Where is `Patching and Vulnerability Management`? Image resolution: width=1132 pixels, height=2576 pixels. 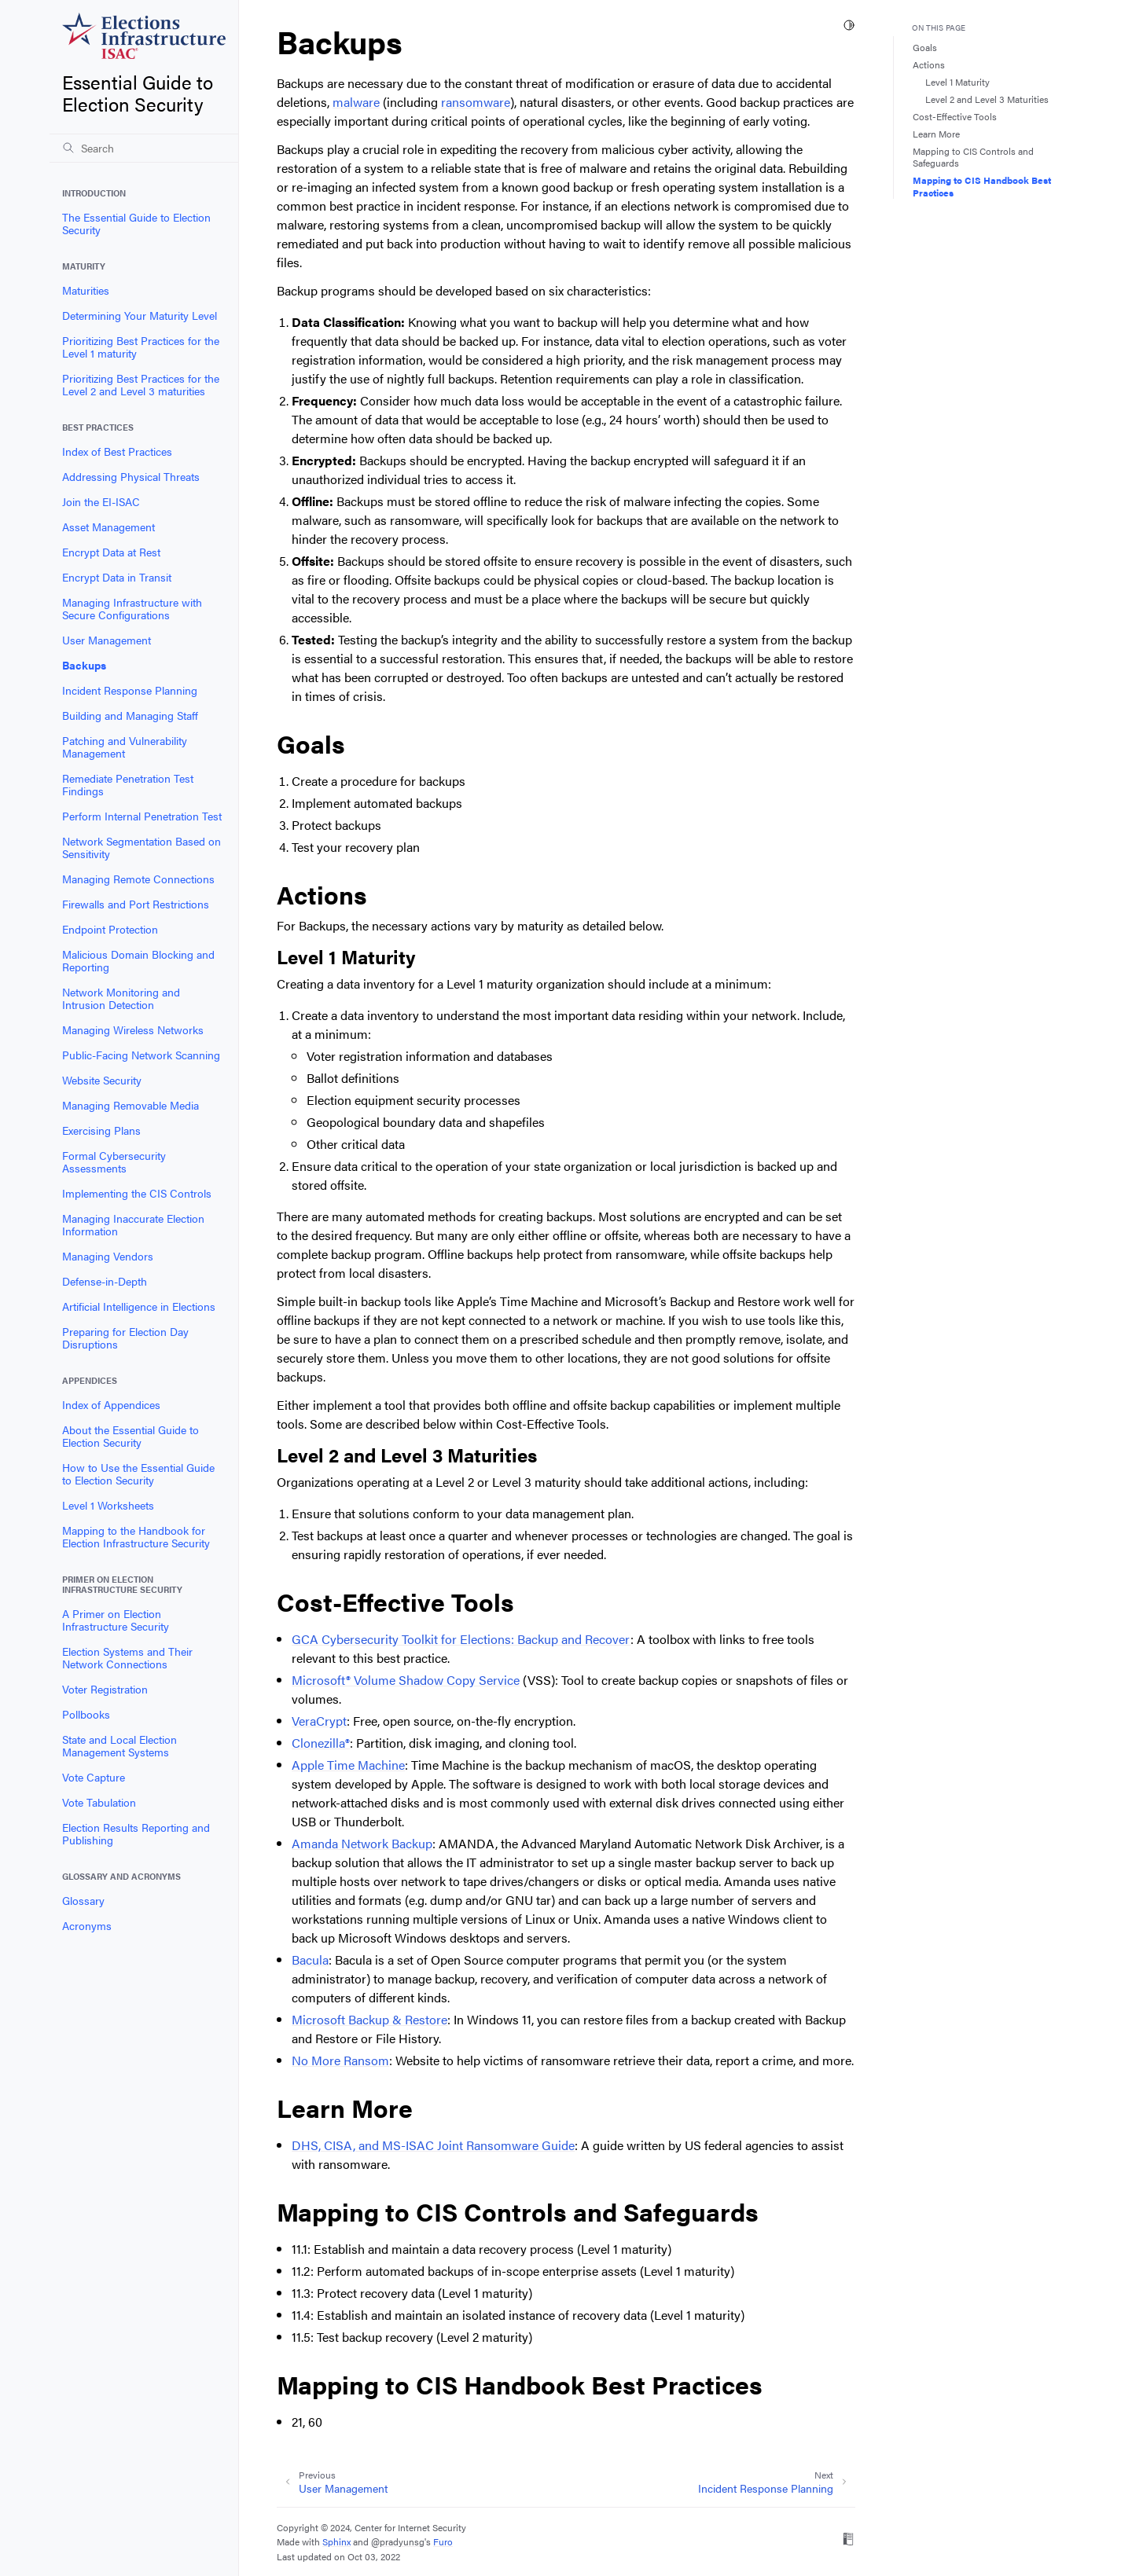 Patching and Vulnerability Management is located at coordinates (124, 746).